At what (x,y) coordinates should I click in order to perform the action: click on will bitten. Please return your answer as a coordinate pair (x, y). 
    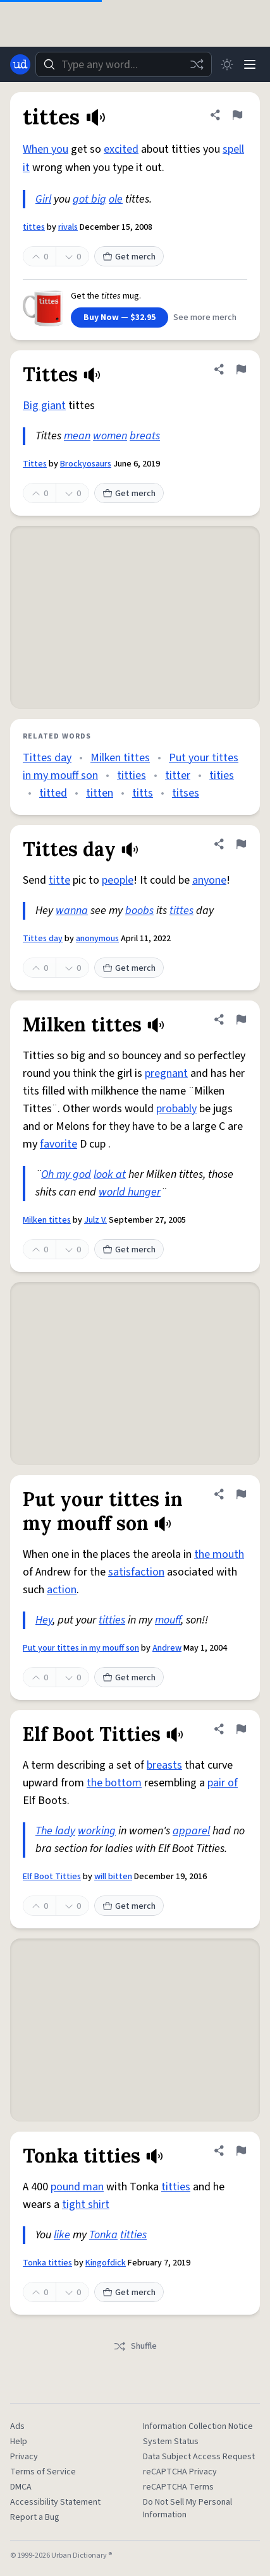
    Looking at the image, I should click on (113, 1876).